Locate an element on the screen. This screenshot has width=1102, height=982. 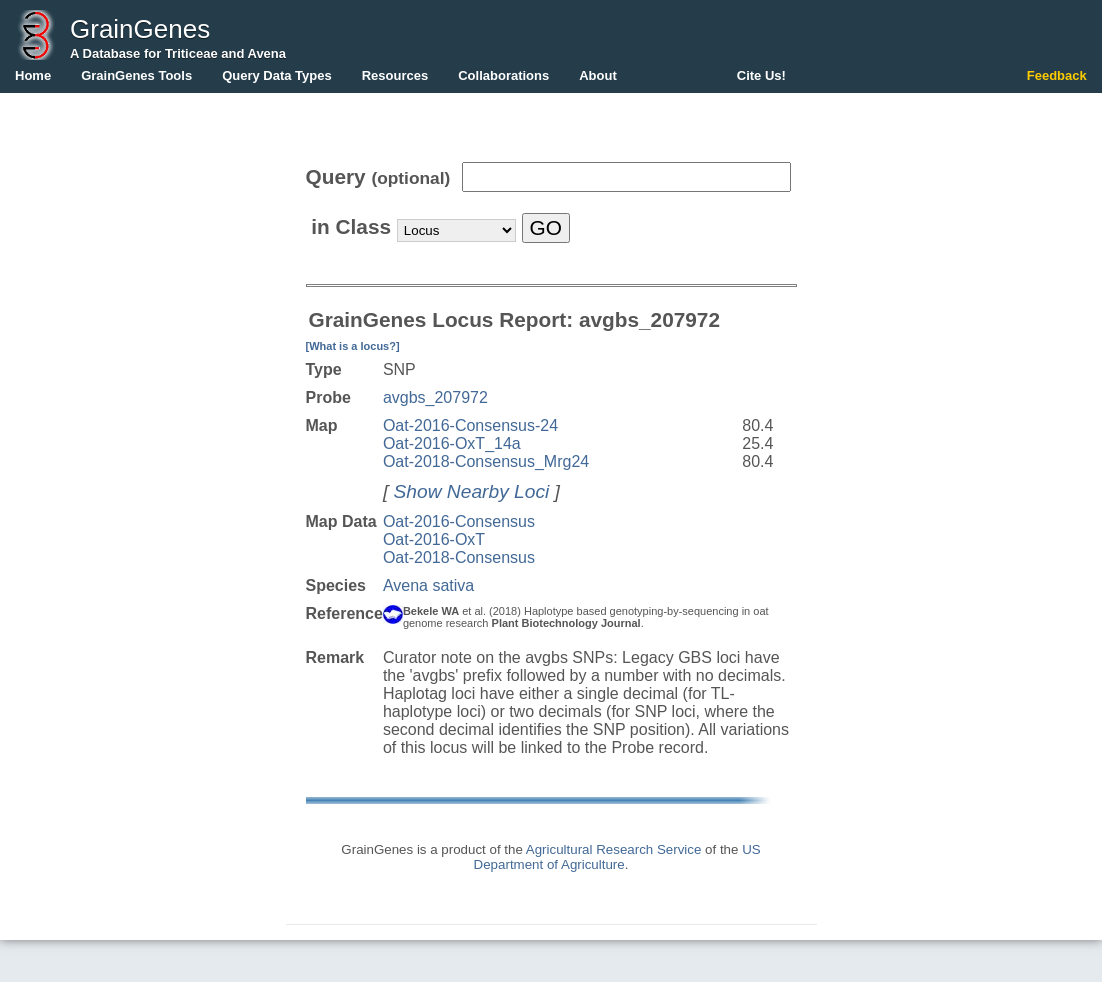
Oat-2016-Consensus-24 is located at coordinates (470, 425).